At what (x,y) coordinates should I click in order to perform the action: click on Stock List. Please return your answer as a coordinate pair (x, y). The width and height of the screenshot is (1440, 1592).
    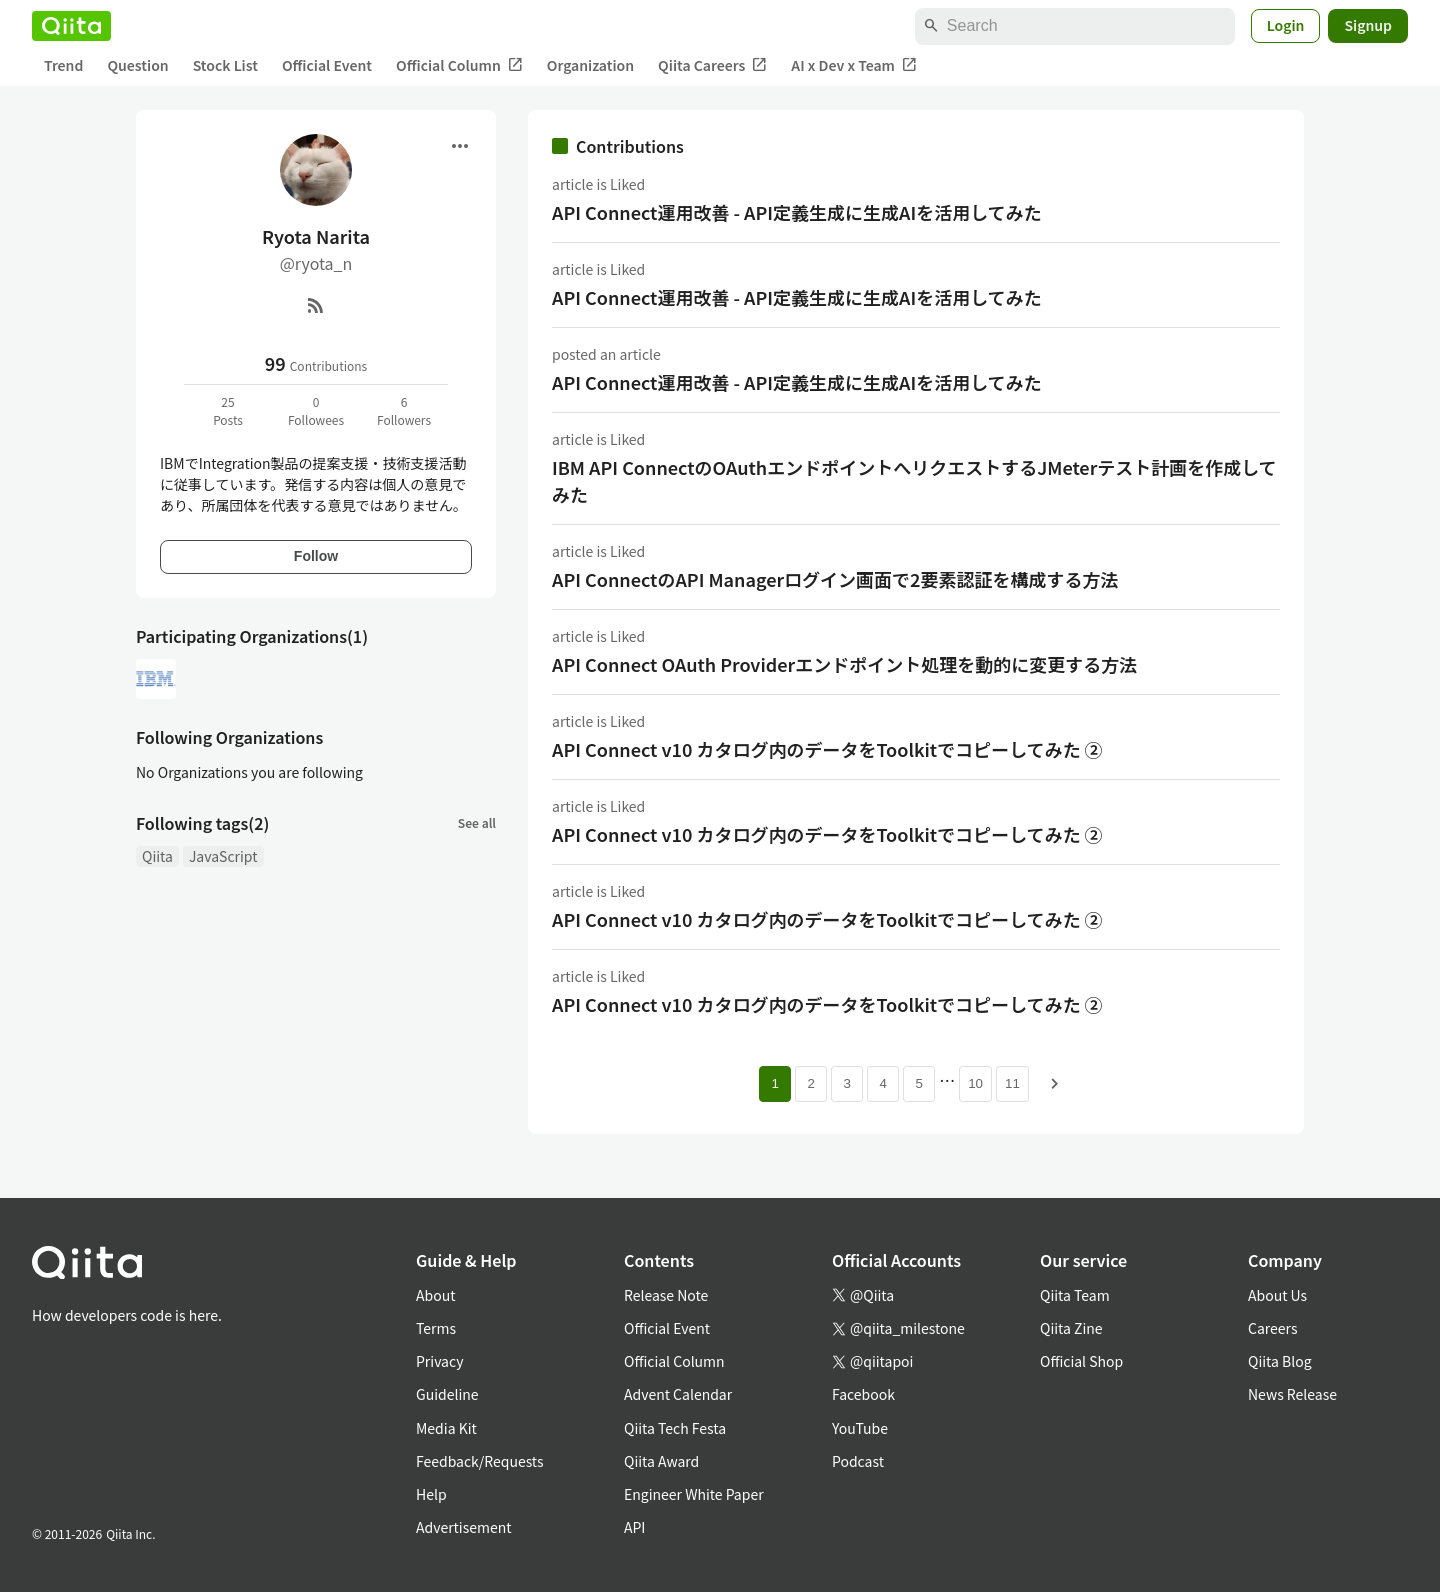
    Looking at the image, I should click on (225, 65).